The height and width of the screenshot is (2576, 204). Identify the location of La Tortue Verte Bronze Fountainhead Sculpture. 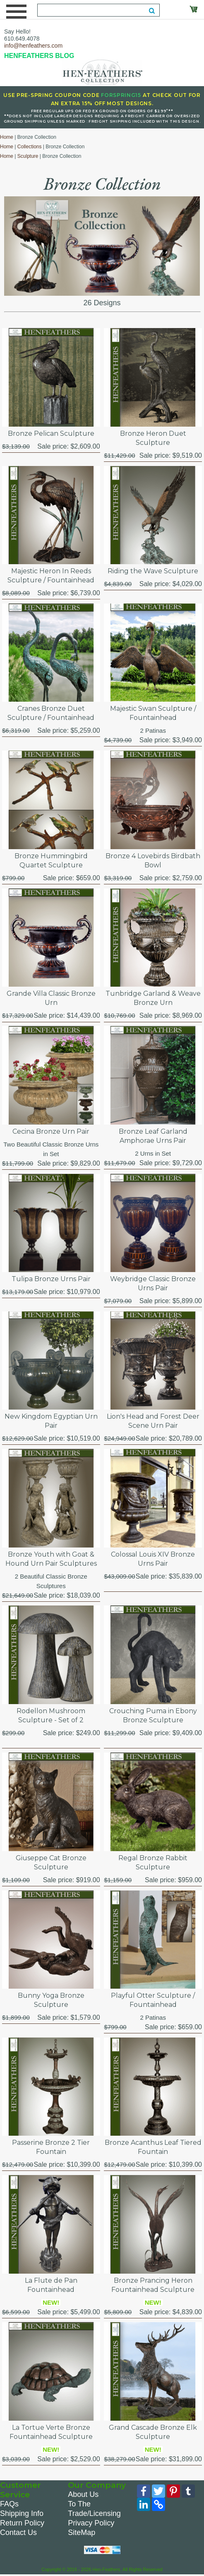
(51, 2432).